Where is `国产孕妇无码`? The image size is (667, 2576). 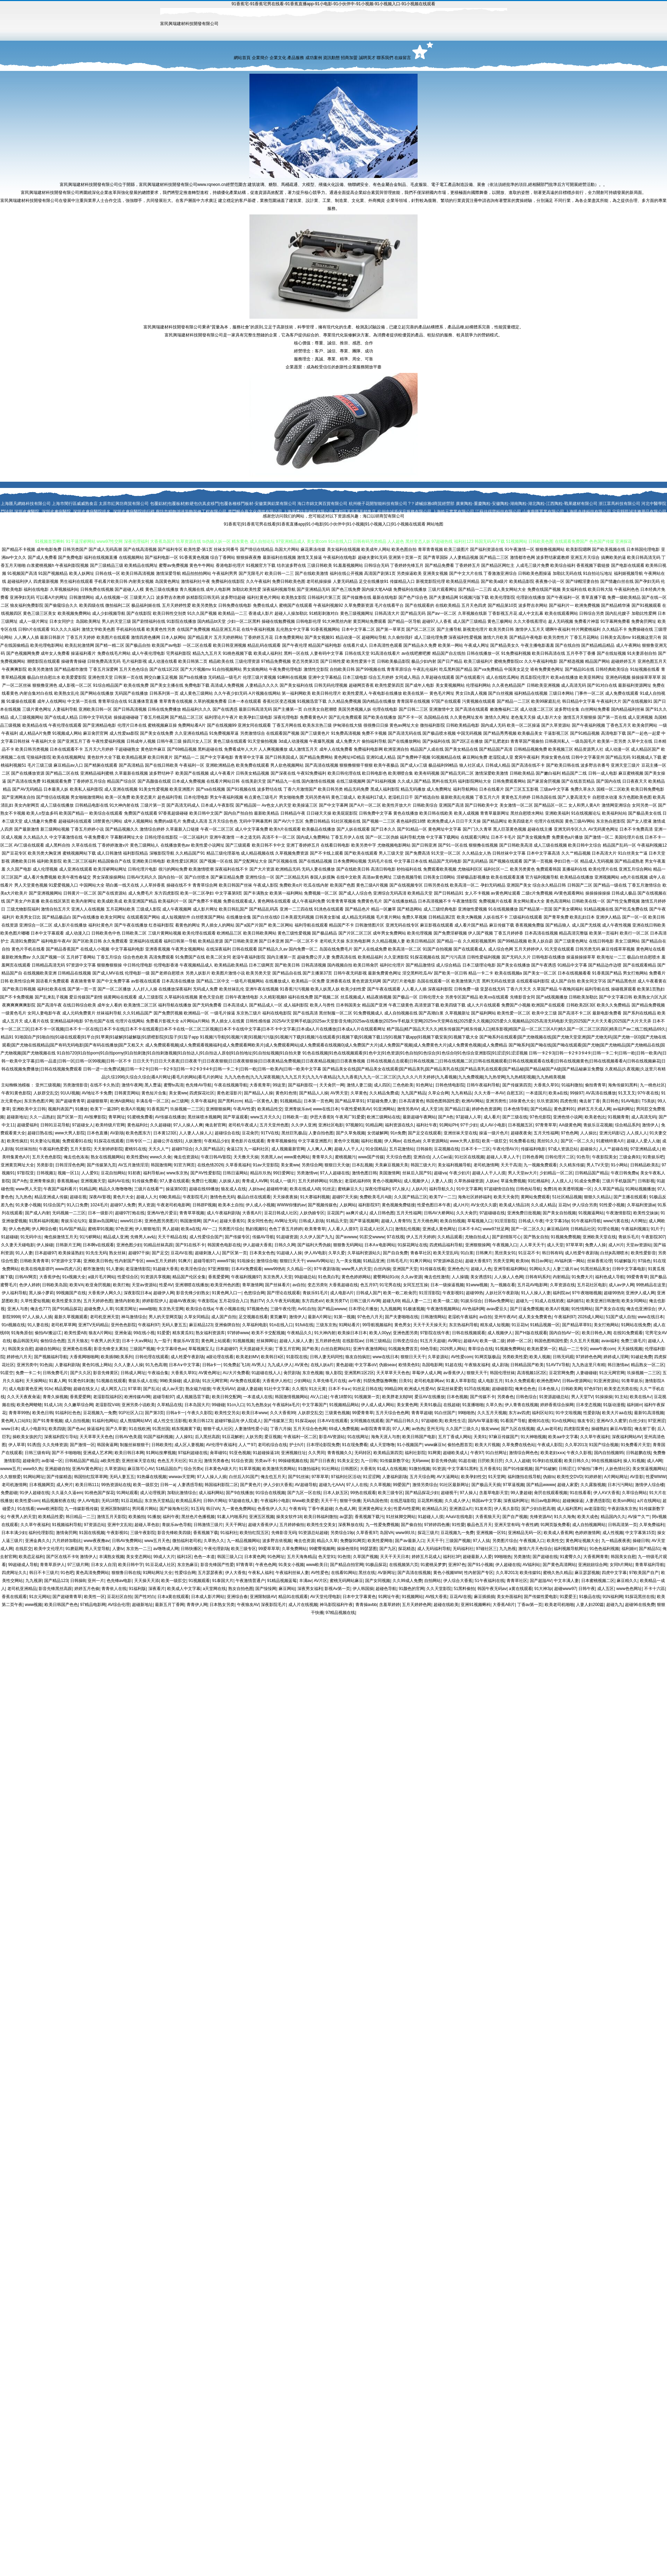 国产孕妇无码 is located at coordinates (647, 581).